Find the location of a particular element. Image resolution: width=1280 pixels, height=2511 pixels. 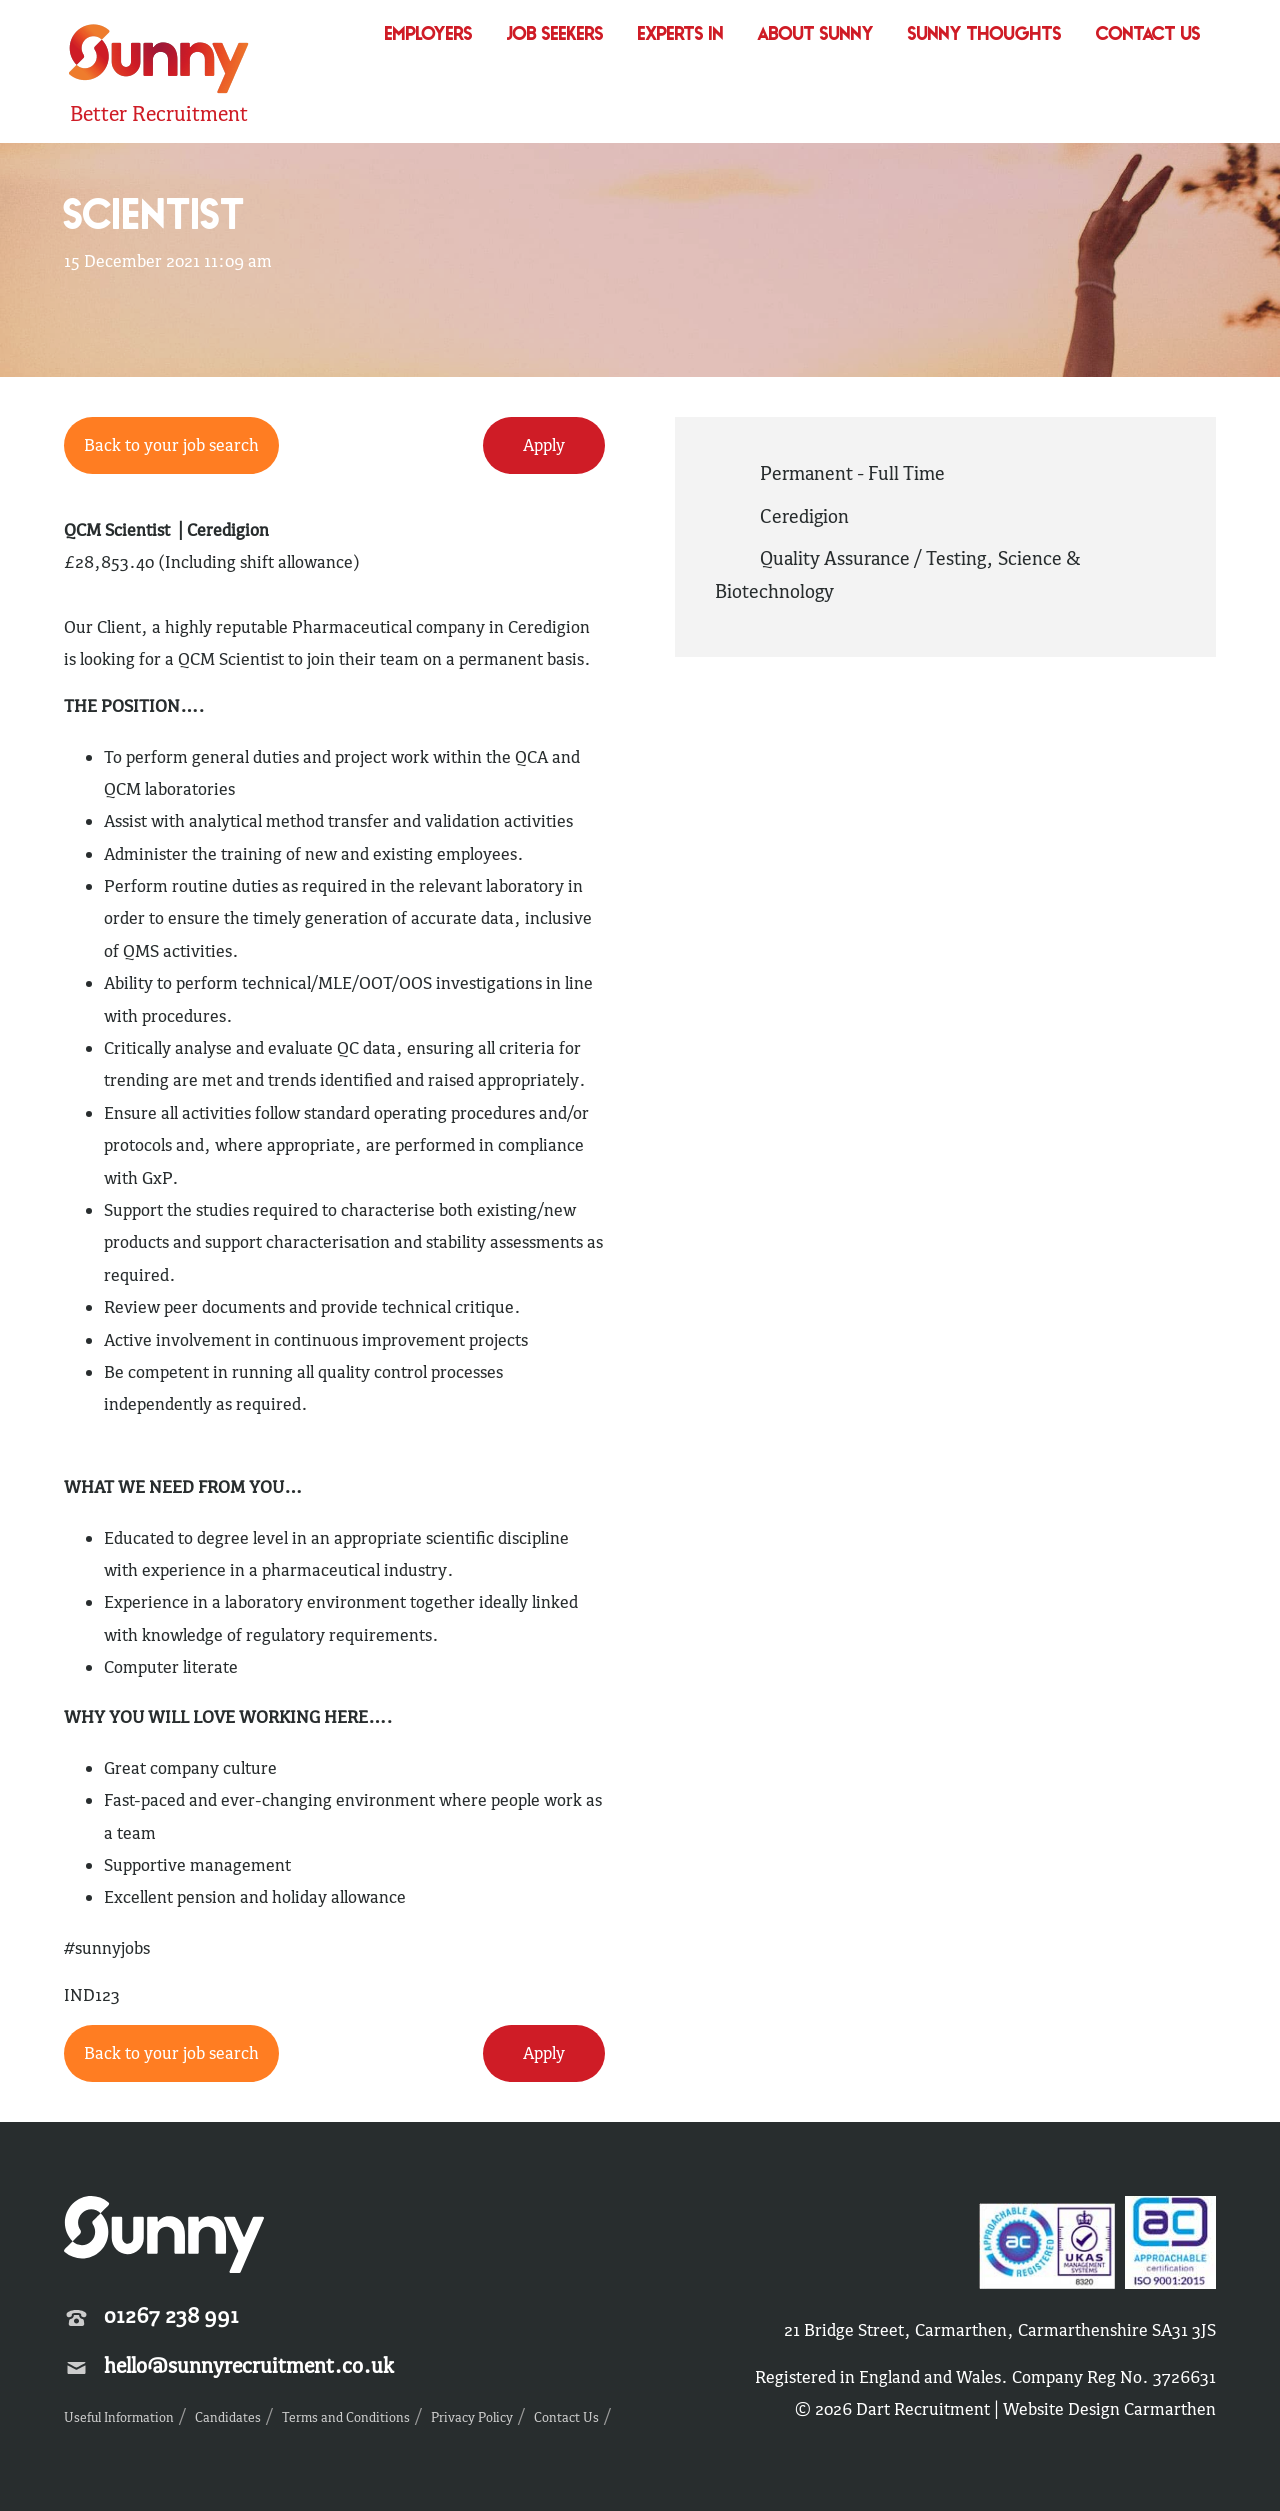

Back to your job search is located at coordinates (171, 445).